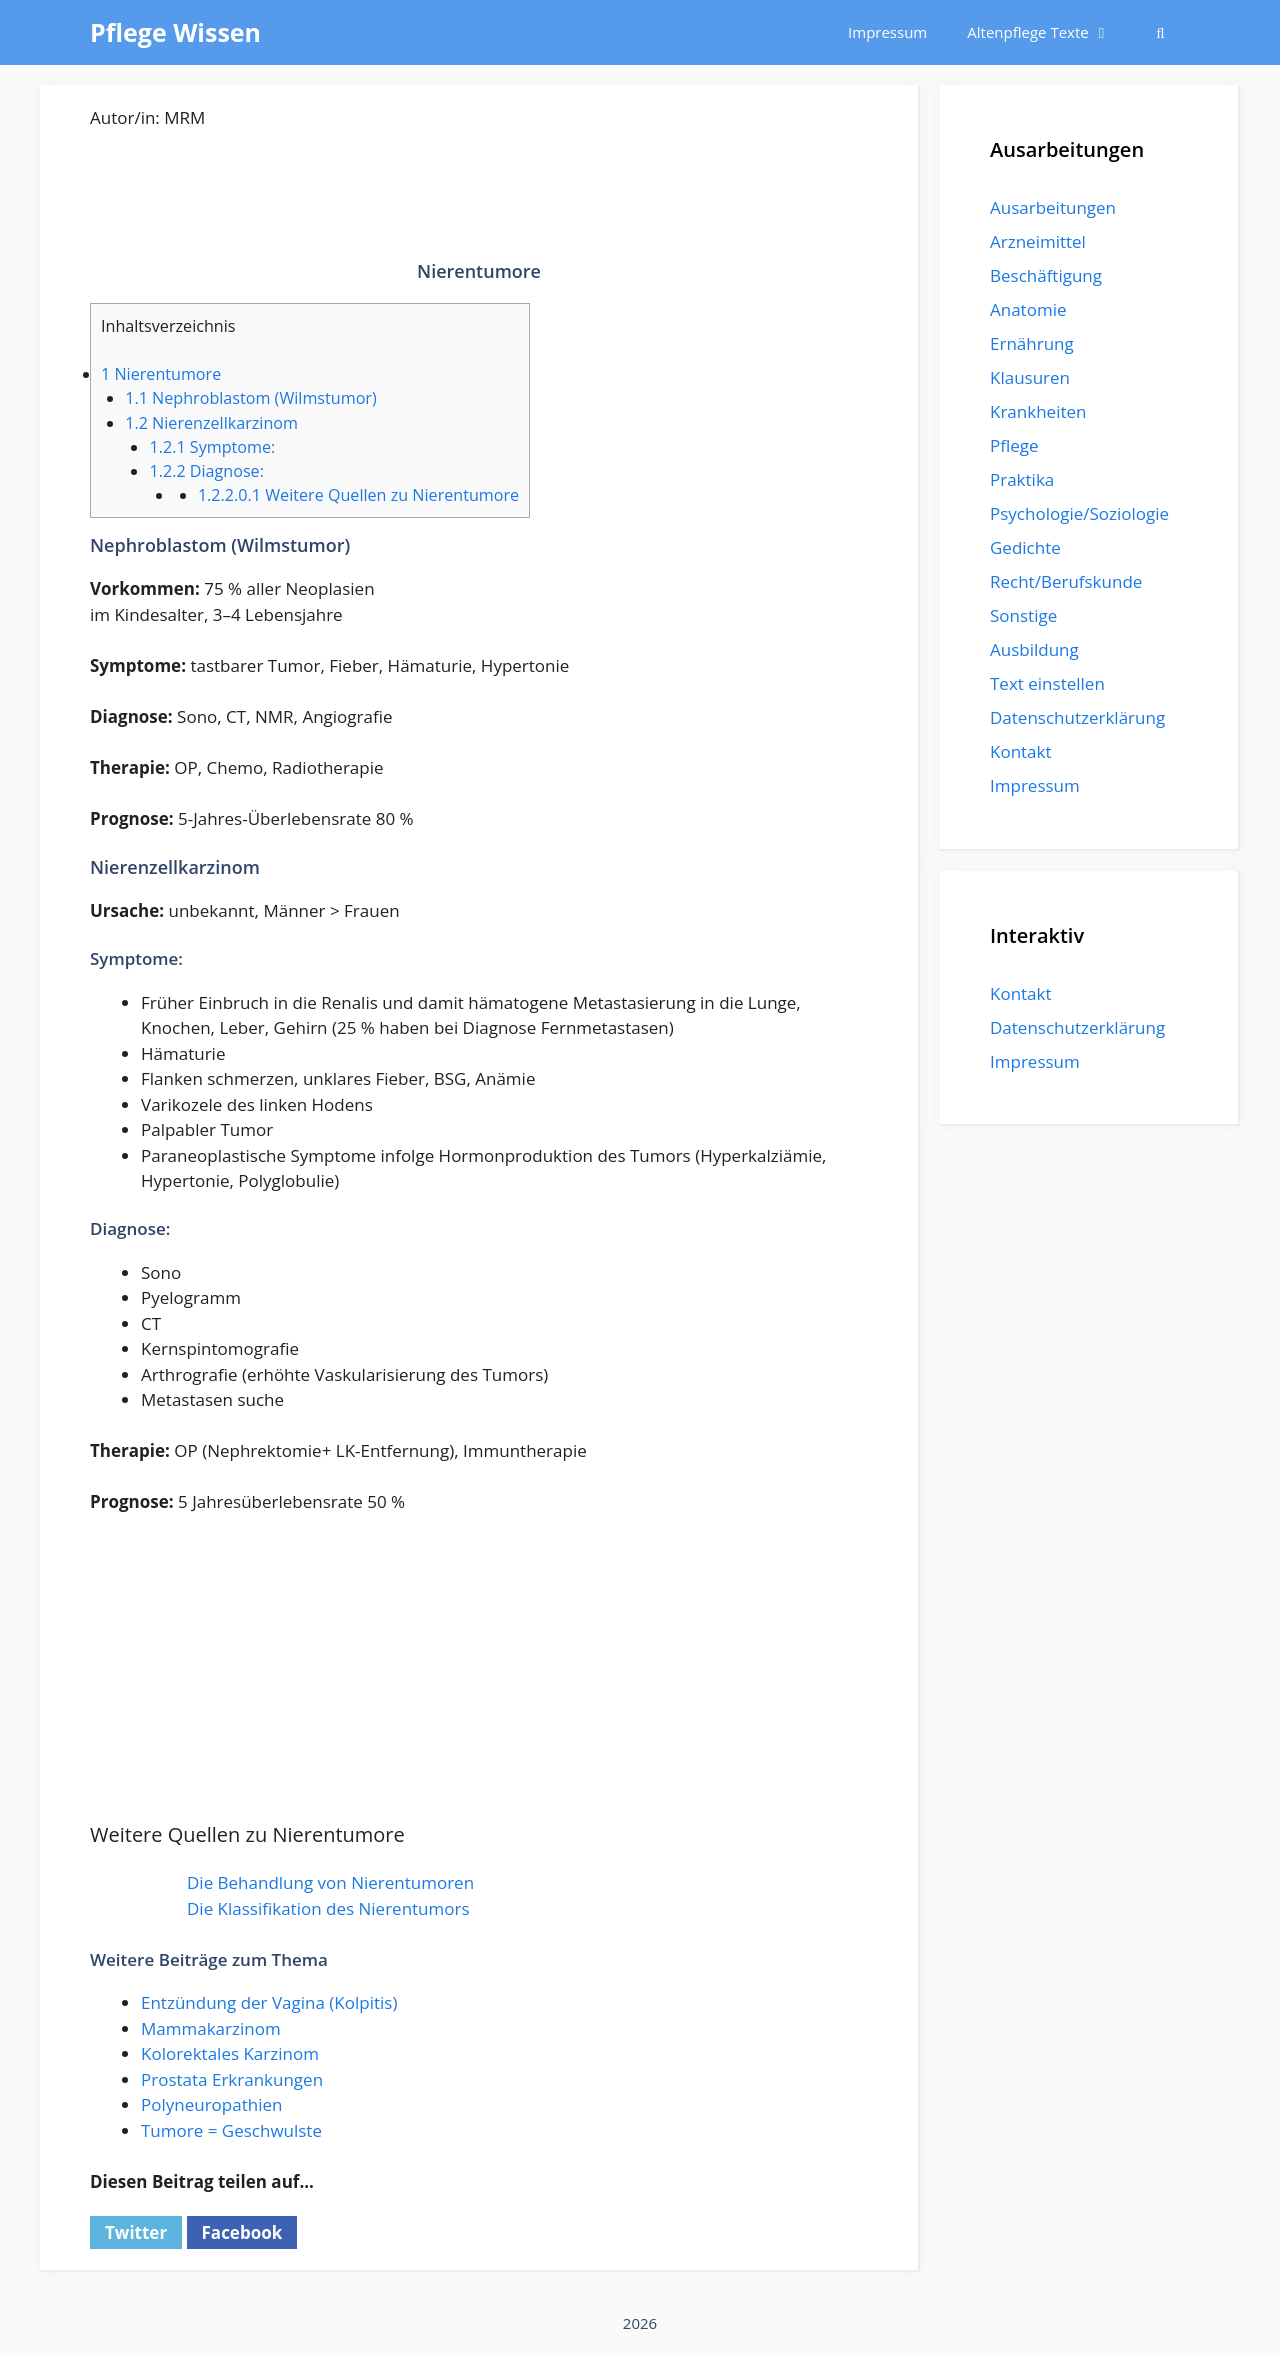  I want to click on Ausarbeitungen, so click(1053, 207).